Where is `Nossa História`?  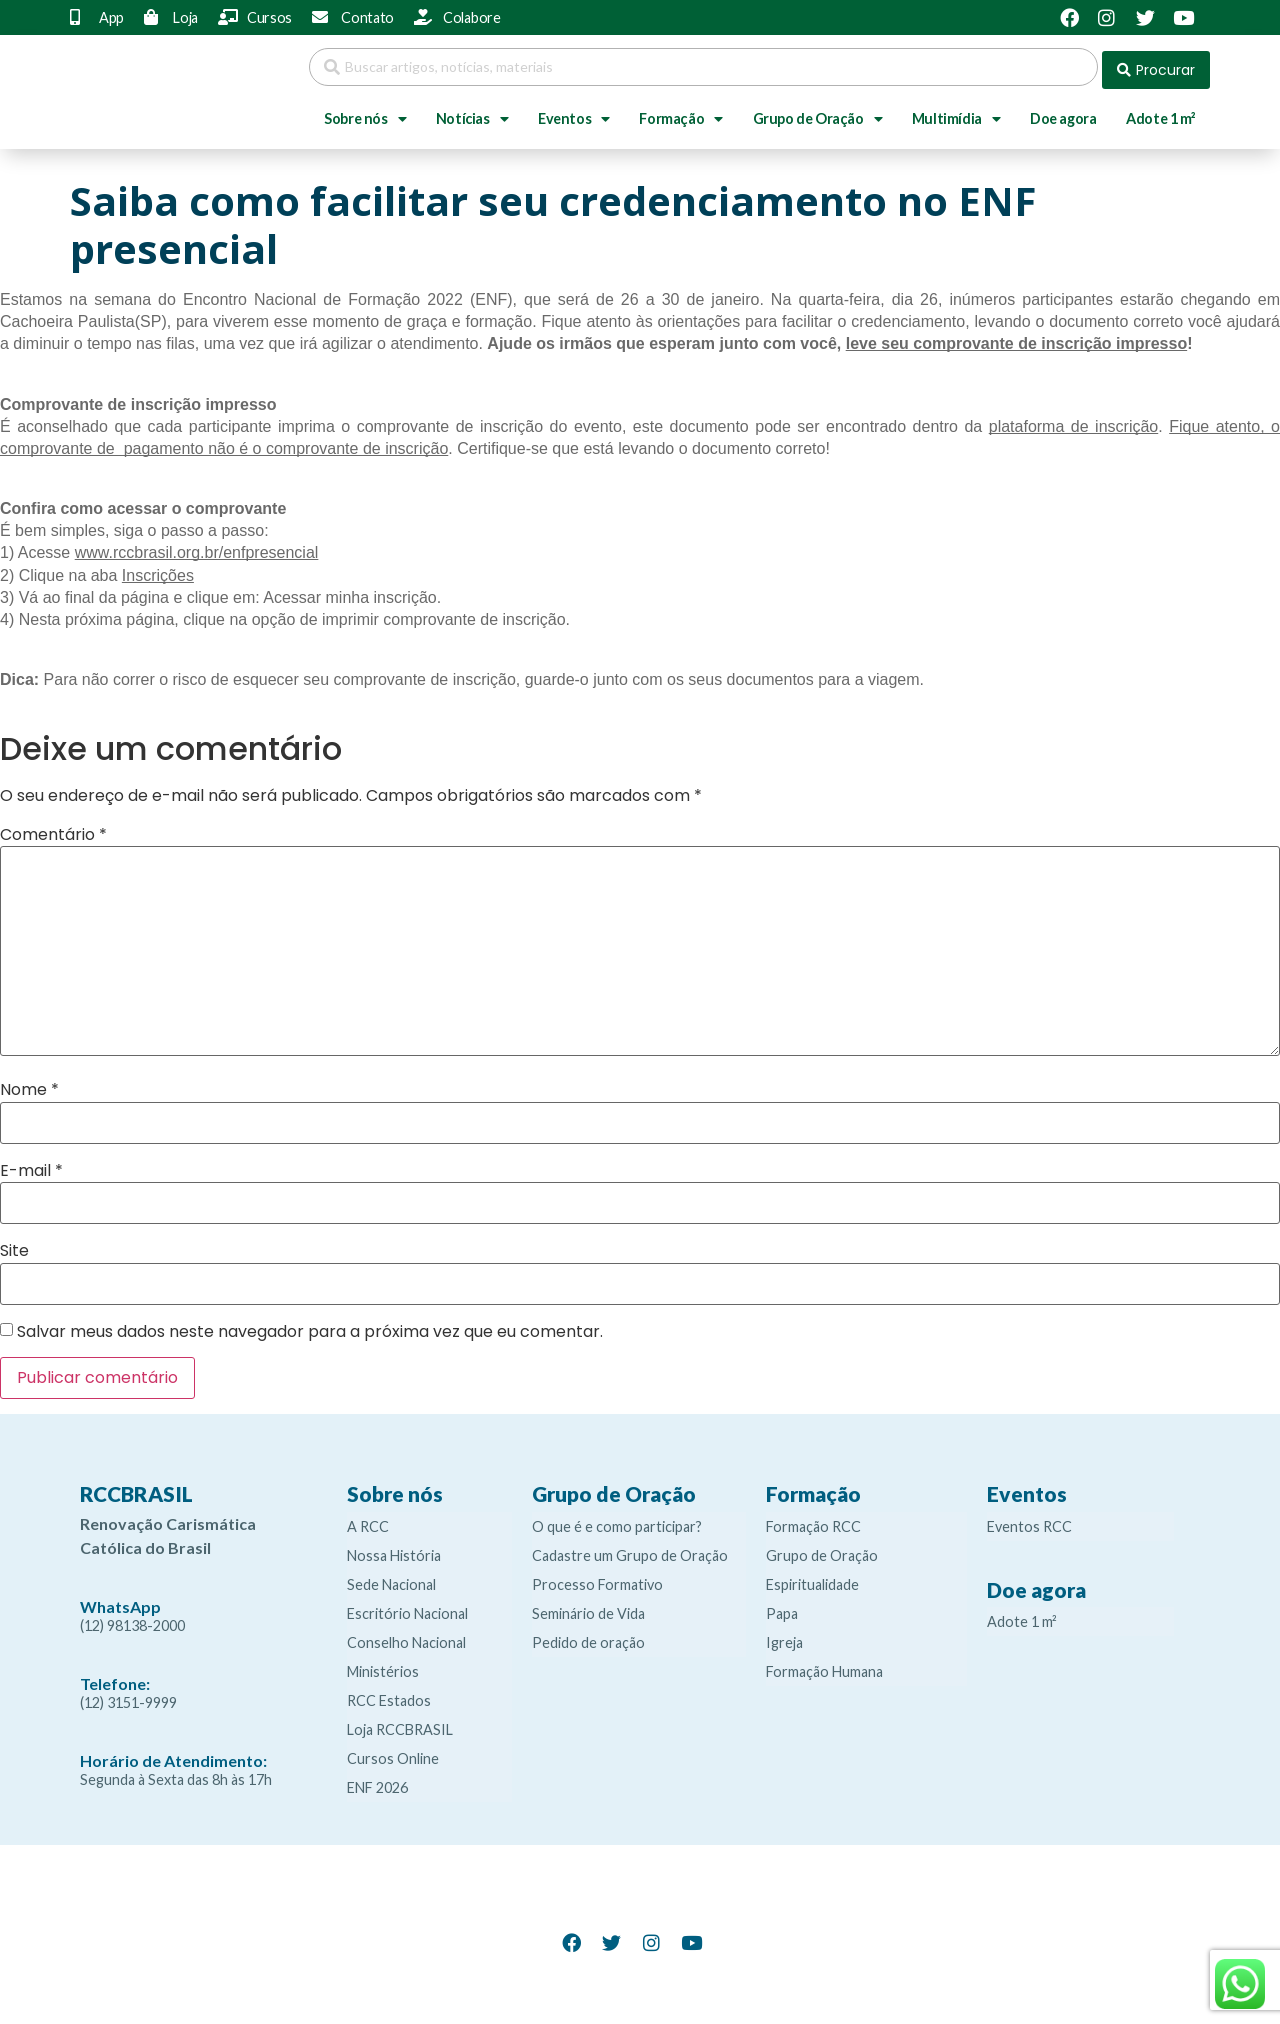
Nossa História is located at coordinates (394, 1549).